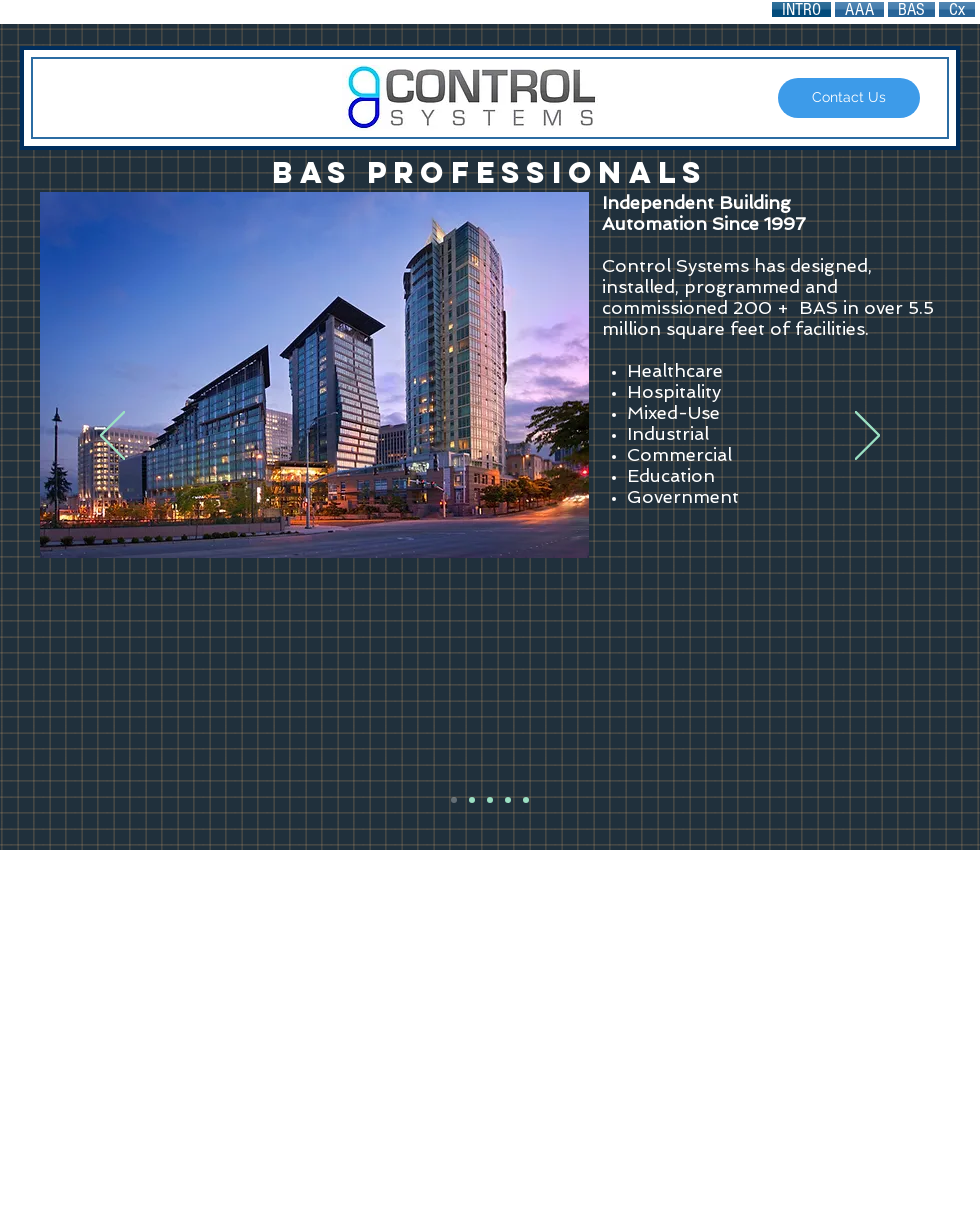 The width and height of the screenshot is (980, 1230). What do you see at coordinates (508, 800) in the screenshot?
I see `[Data is the sensor]` at bounding box center [508, 800].